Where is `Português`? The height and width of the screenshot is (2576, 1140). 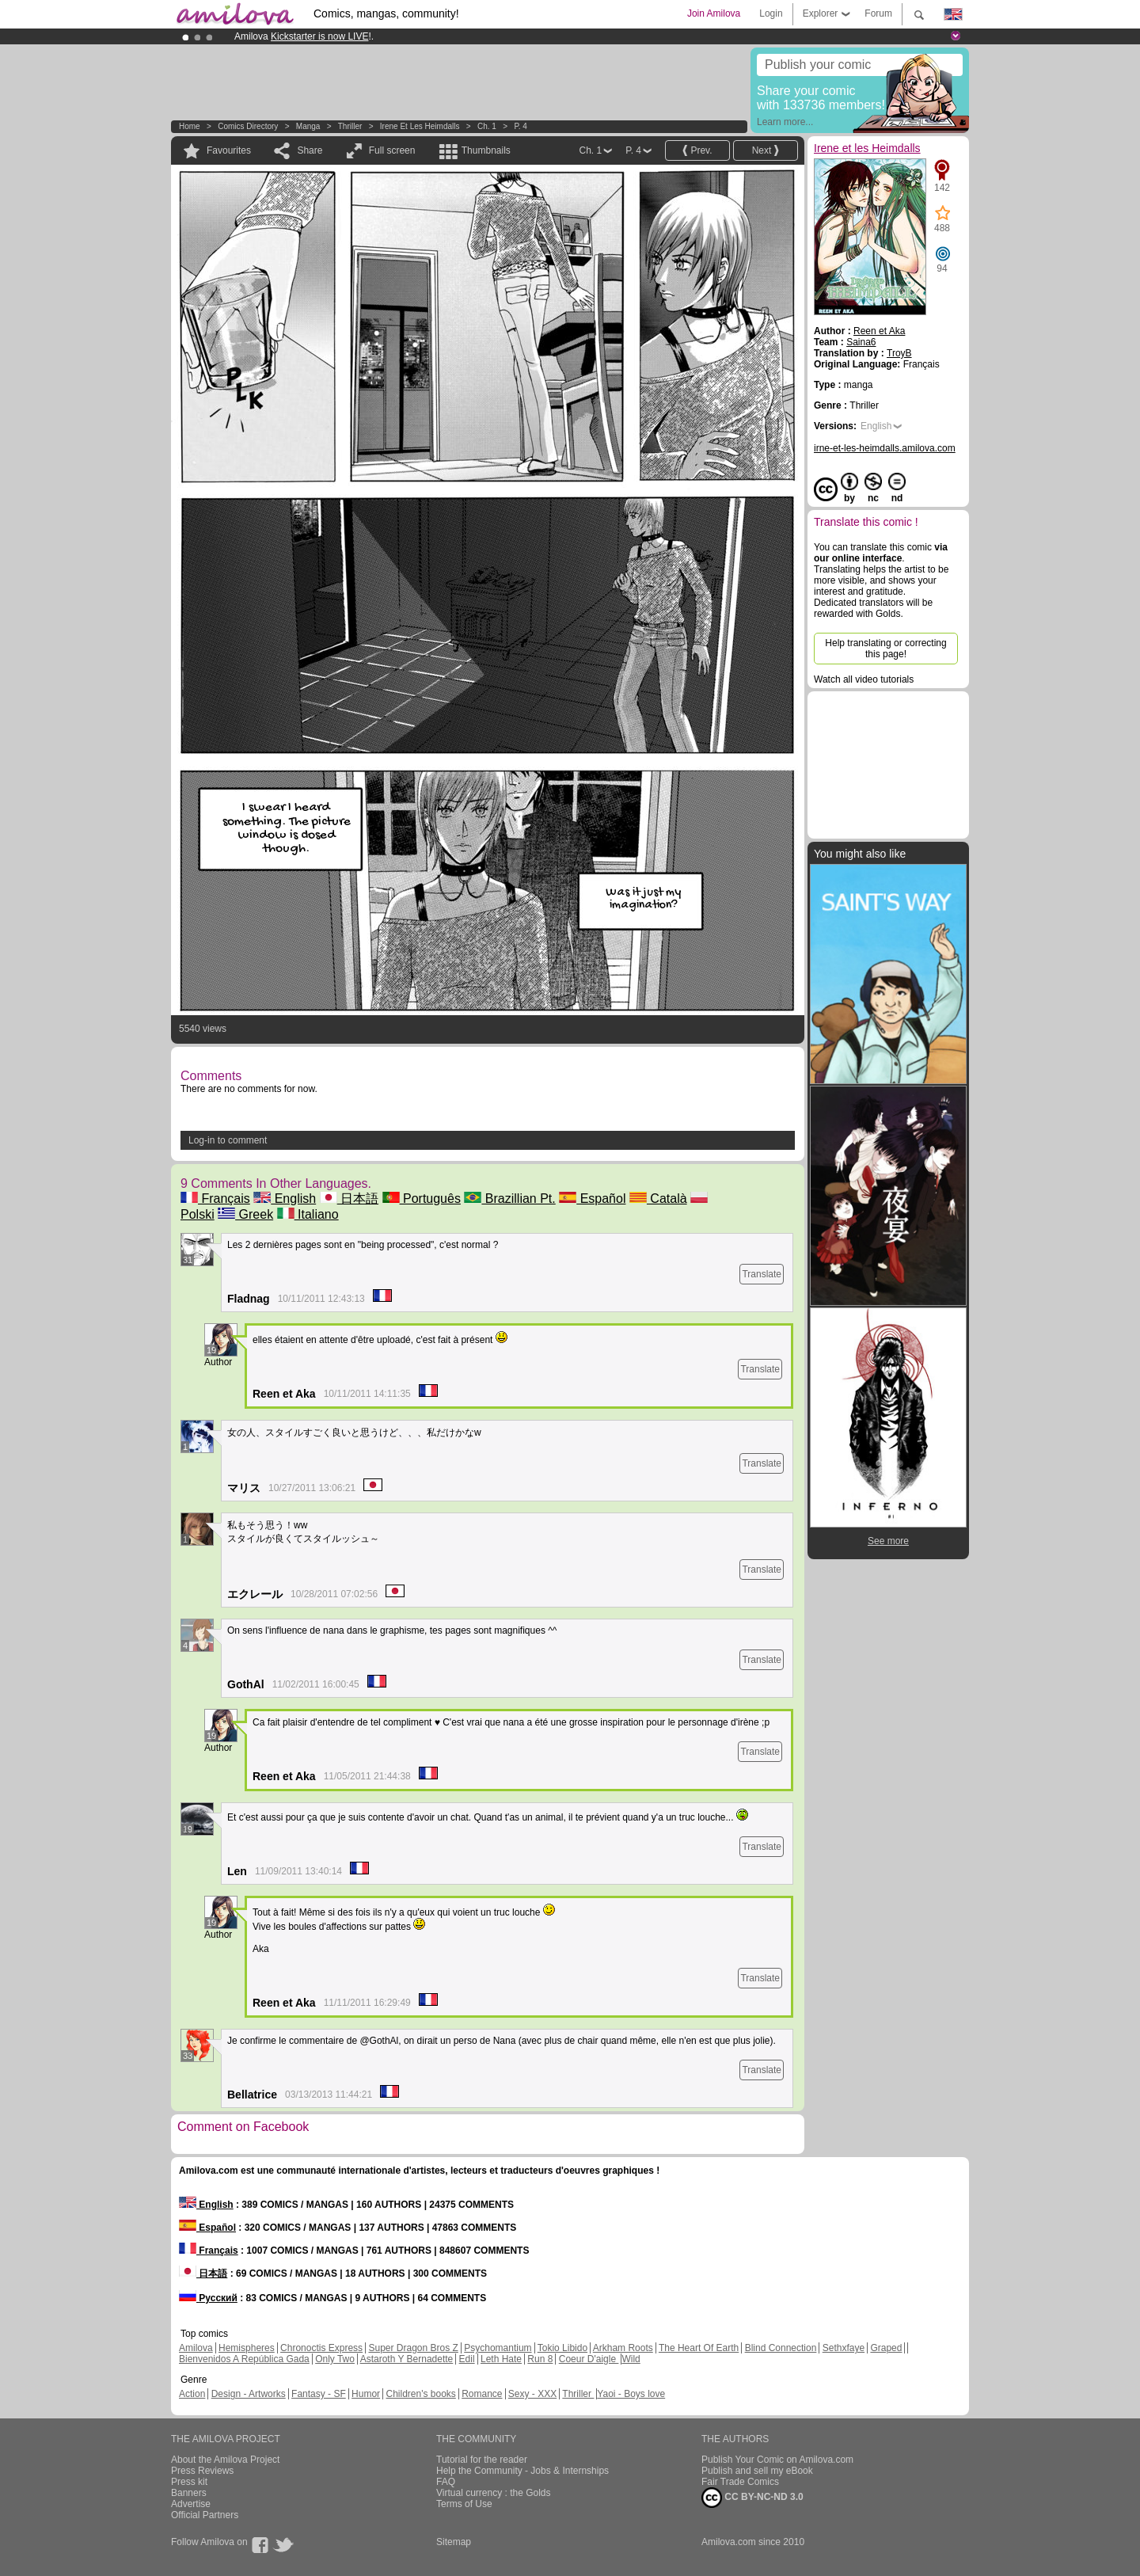
Português is located at coordinates (421, 1198).